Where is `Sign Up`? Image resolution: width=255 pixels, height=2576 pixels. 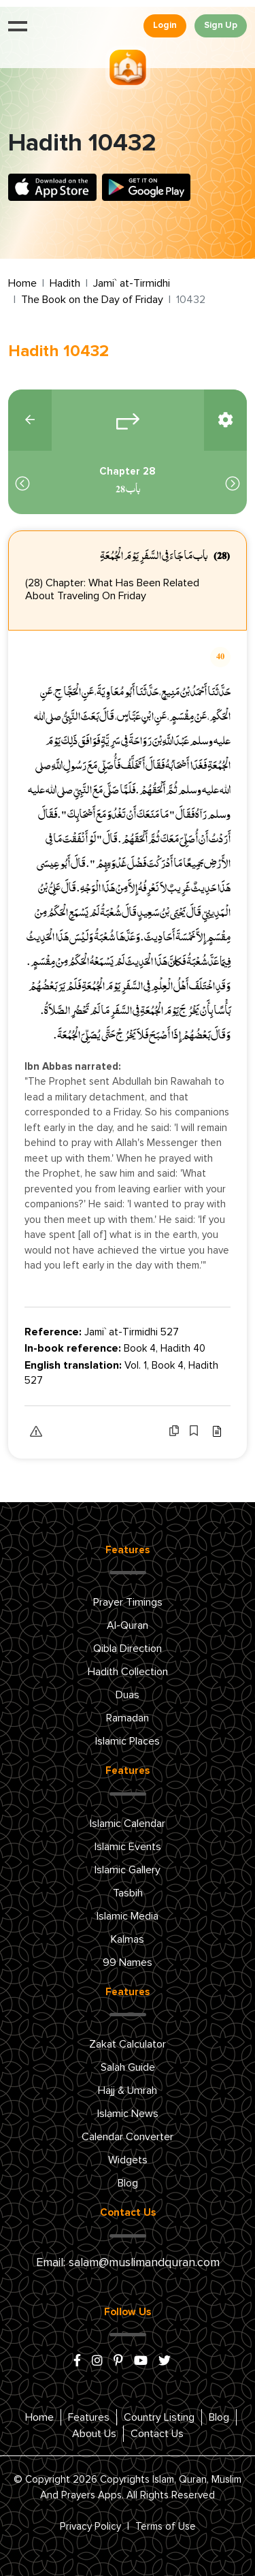
Sign Up is located at coordinates (220, 25).